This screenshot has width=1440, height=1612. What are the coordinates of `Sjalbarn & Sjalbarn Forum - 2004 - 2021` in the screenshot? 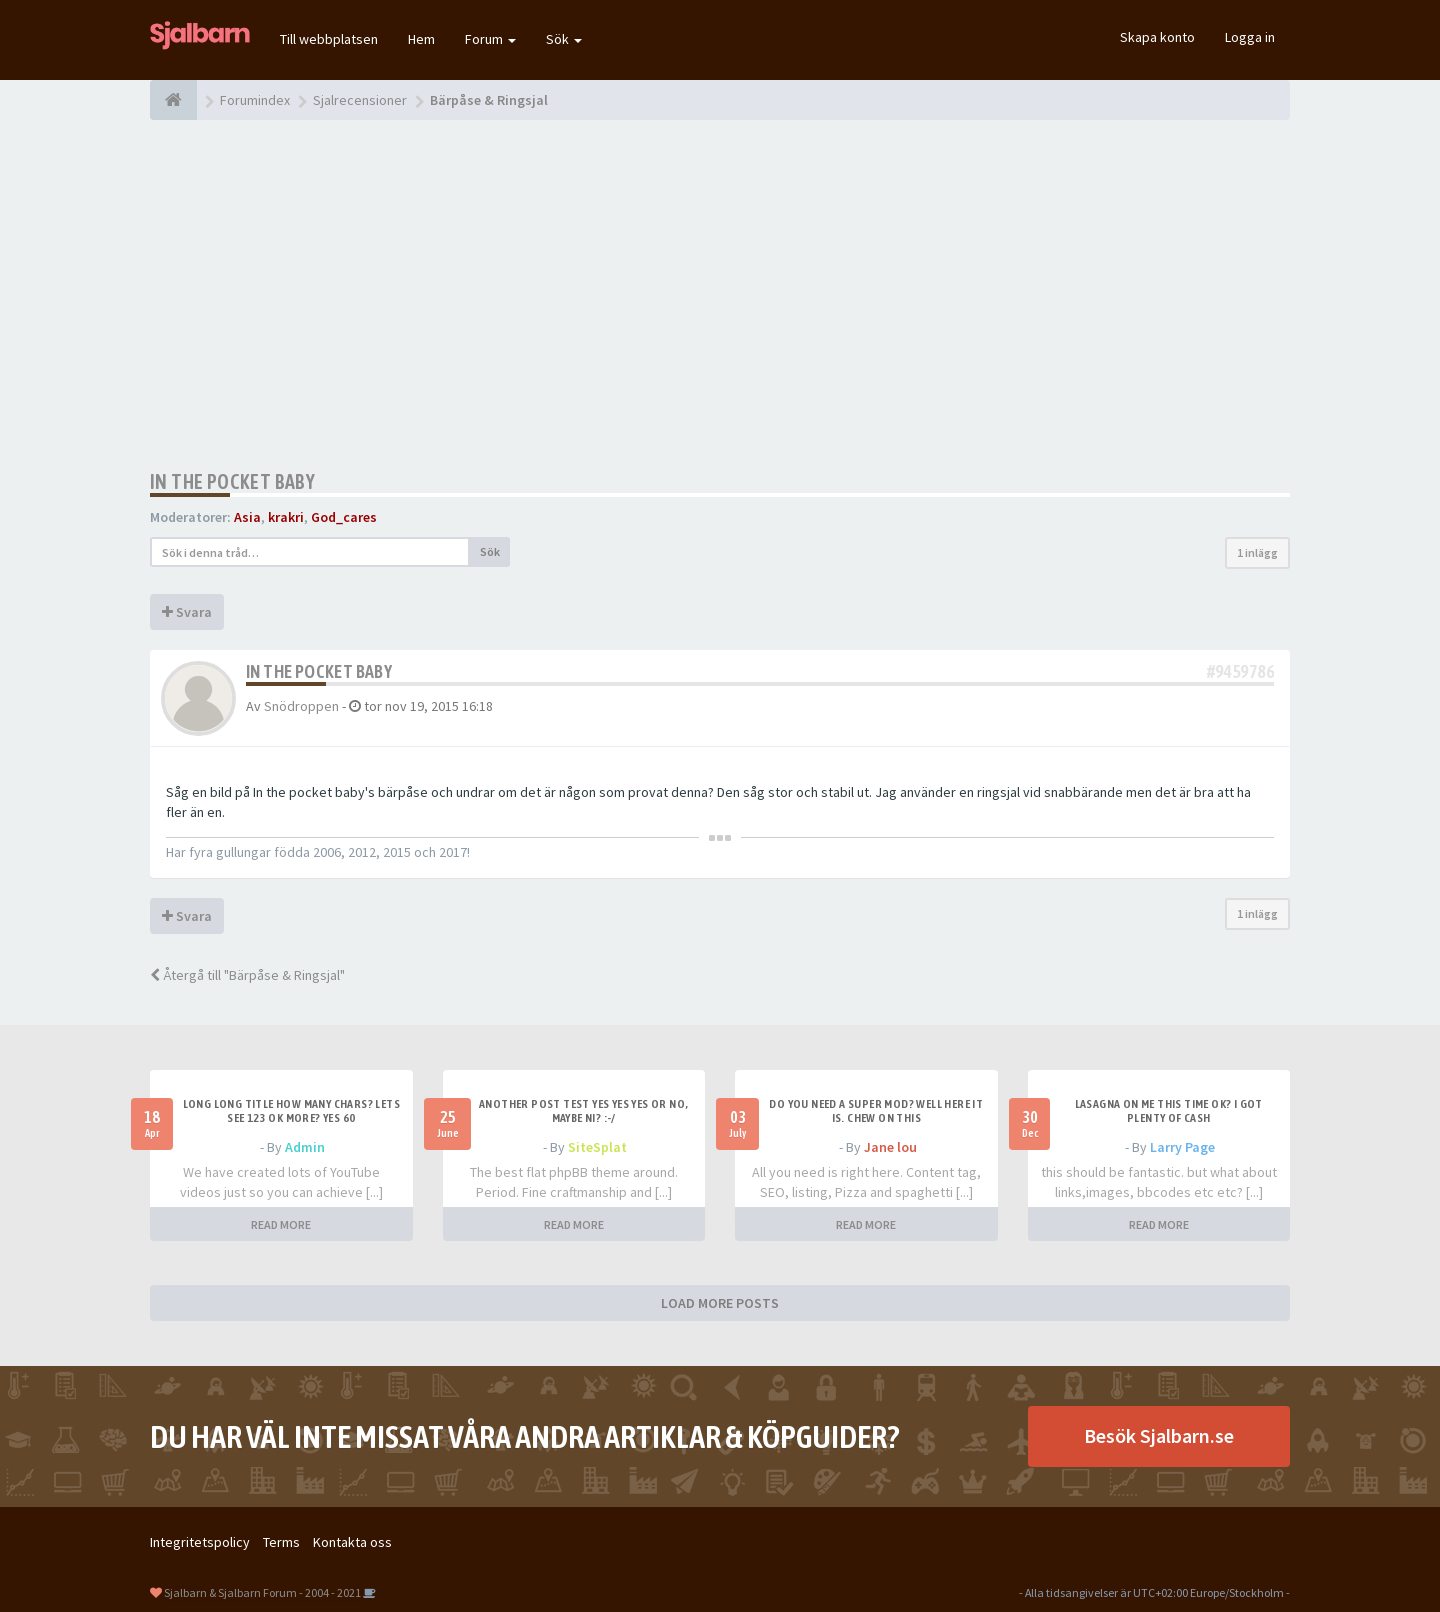 It's located at (262, 1592).